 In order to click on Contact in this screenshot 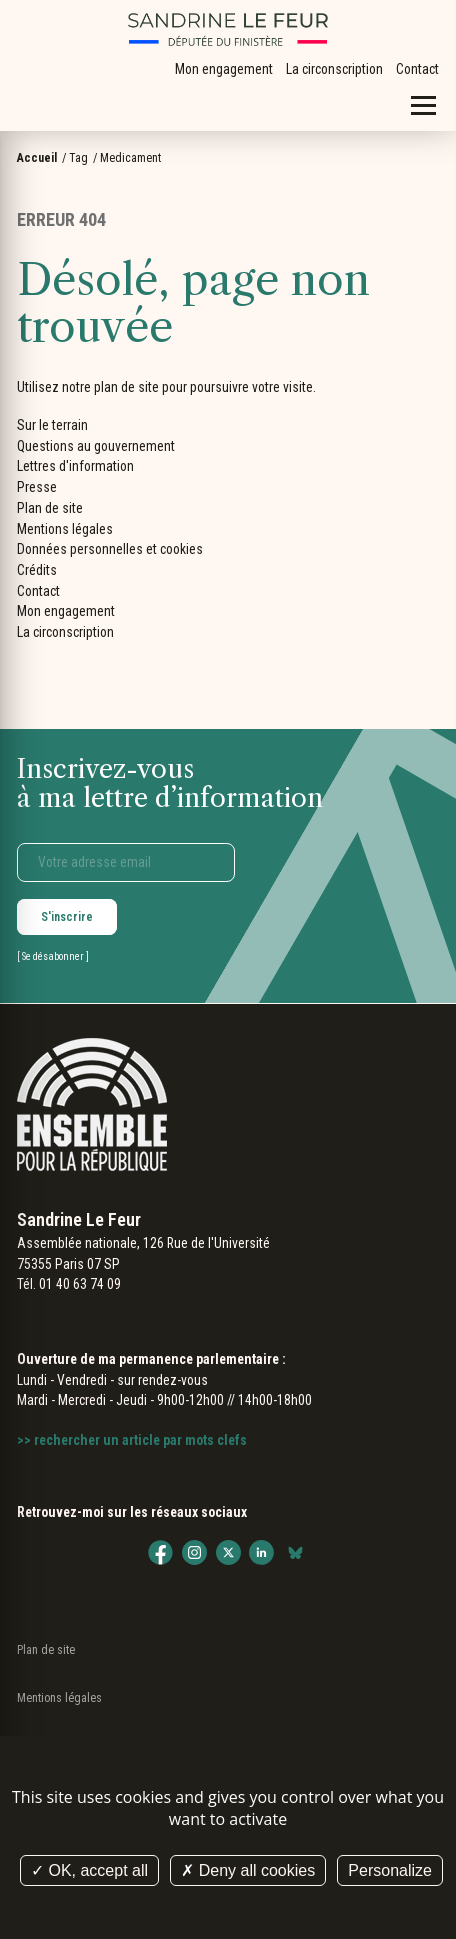, I will do `click(417, 69)`.